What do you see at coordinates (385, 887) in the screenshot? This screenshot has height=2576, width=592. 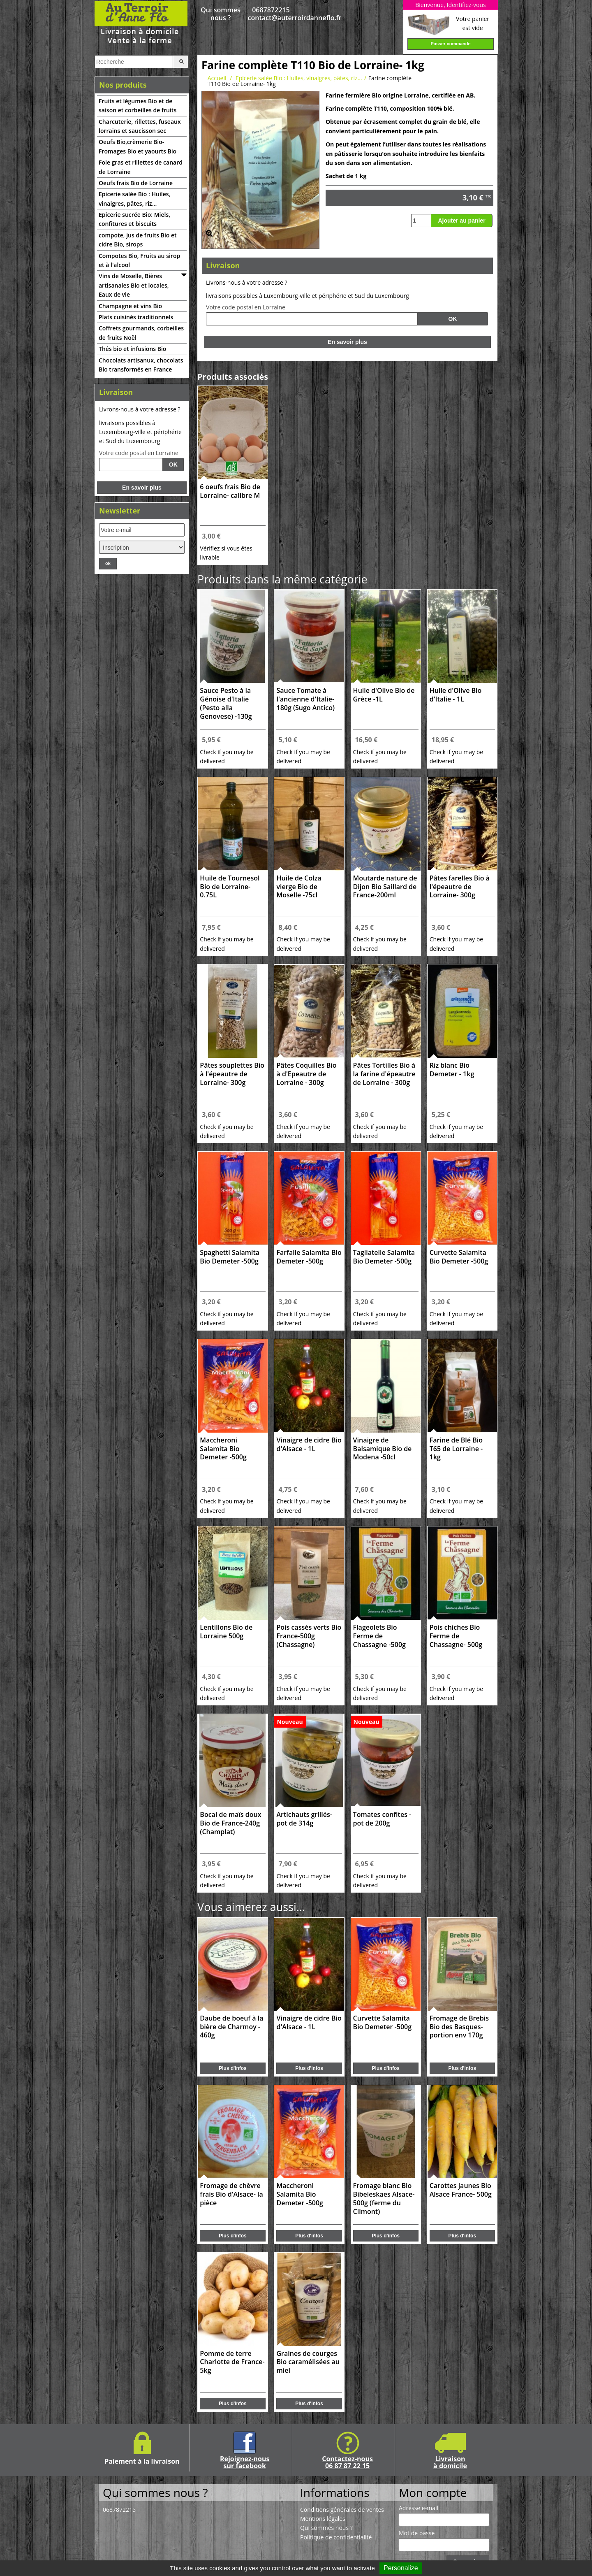 I see `Moutarde nature de Dijon Bio Saillard de France-200ml` at bounding box center [385, 887].